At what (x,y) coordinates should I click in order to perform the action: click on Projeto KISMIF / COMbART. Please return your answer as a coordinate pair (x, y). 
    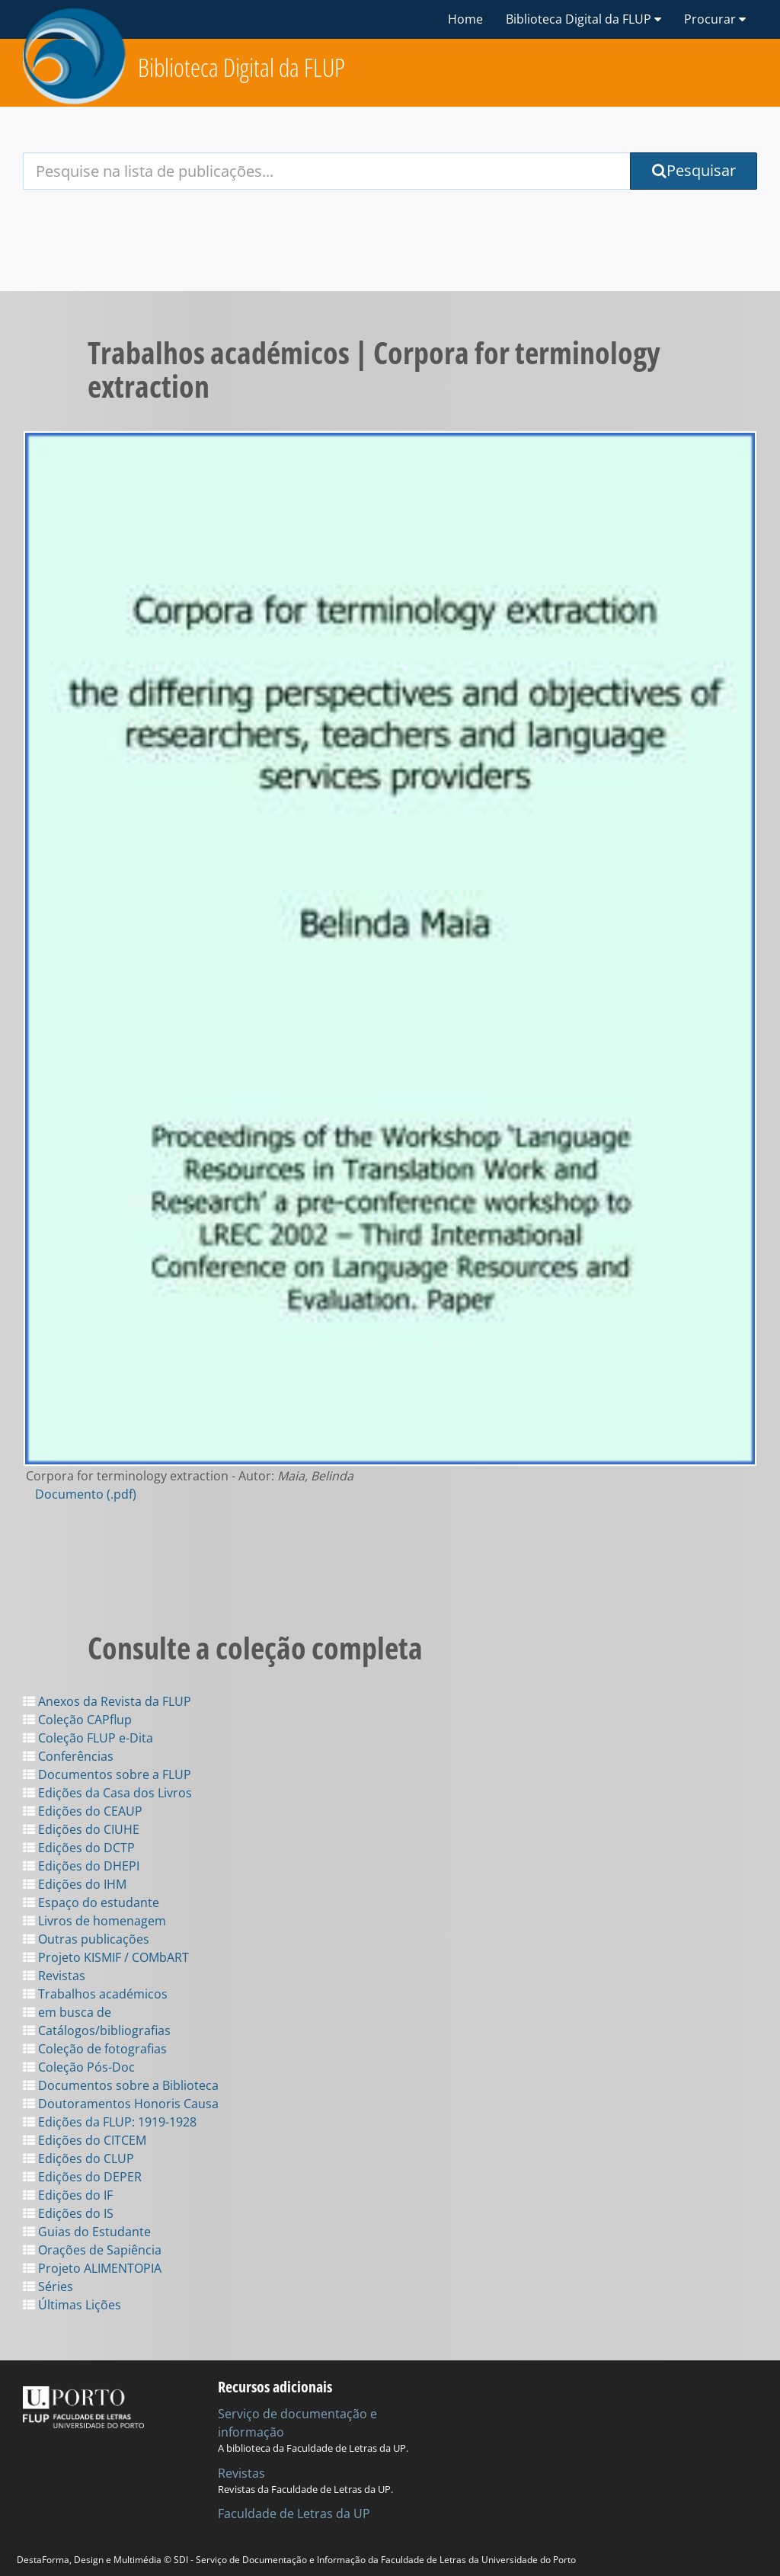
    Looking at the image, I should click on (106, 1957).